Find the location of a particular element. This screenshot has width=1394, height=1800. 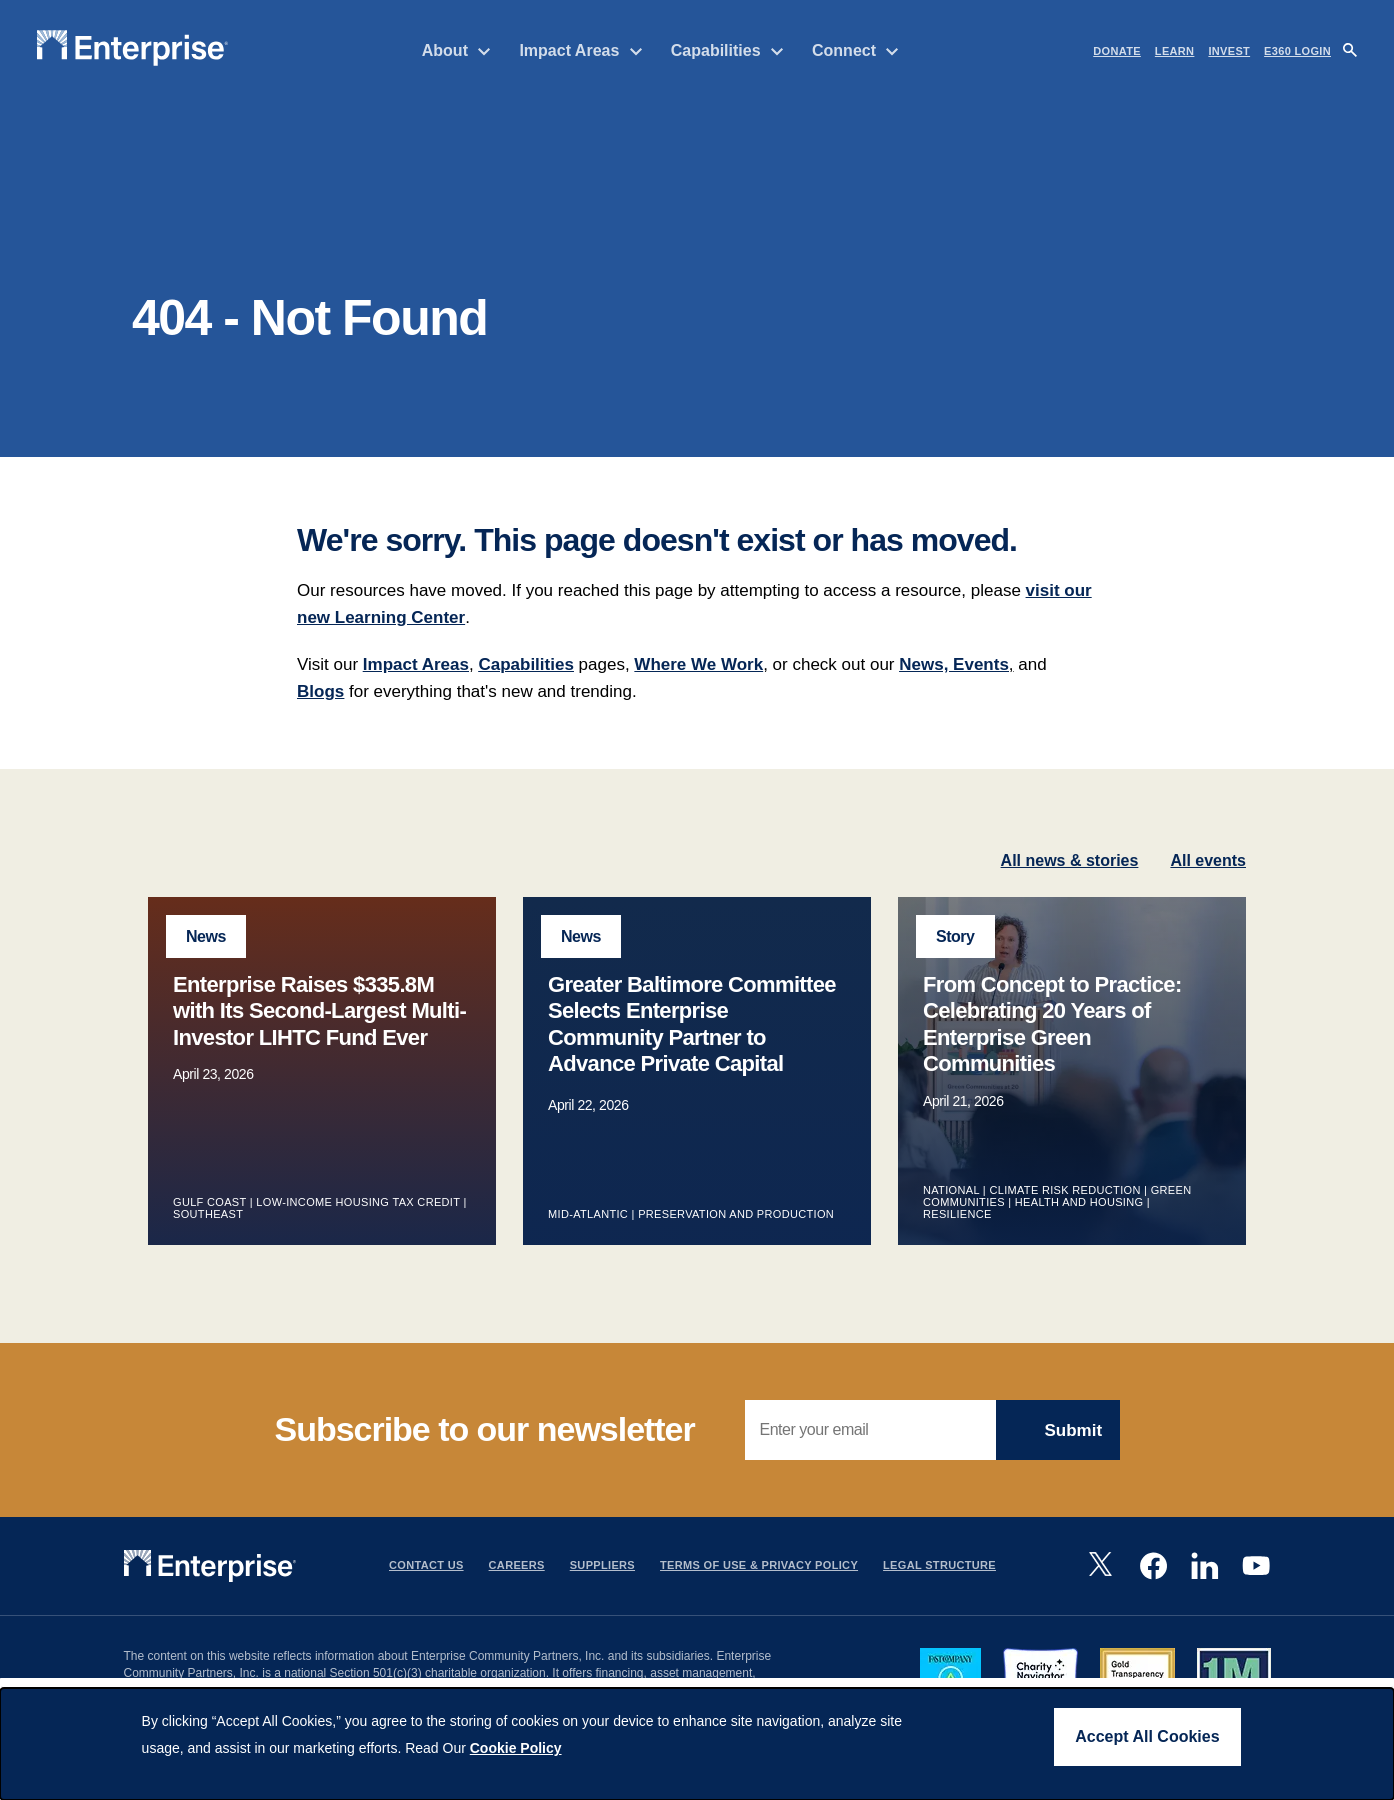

About is located at coordinates (457, 50).